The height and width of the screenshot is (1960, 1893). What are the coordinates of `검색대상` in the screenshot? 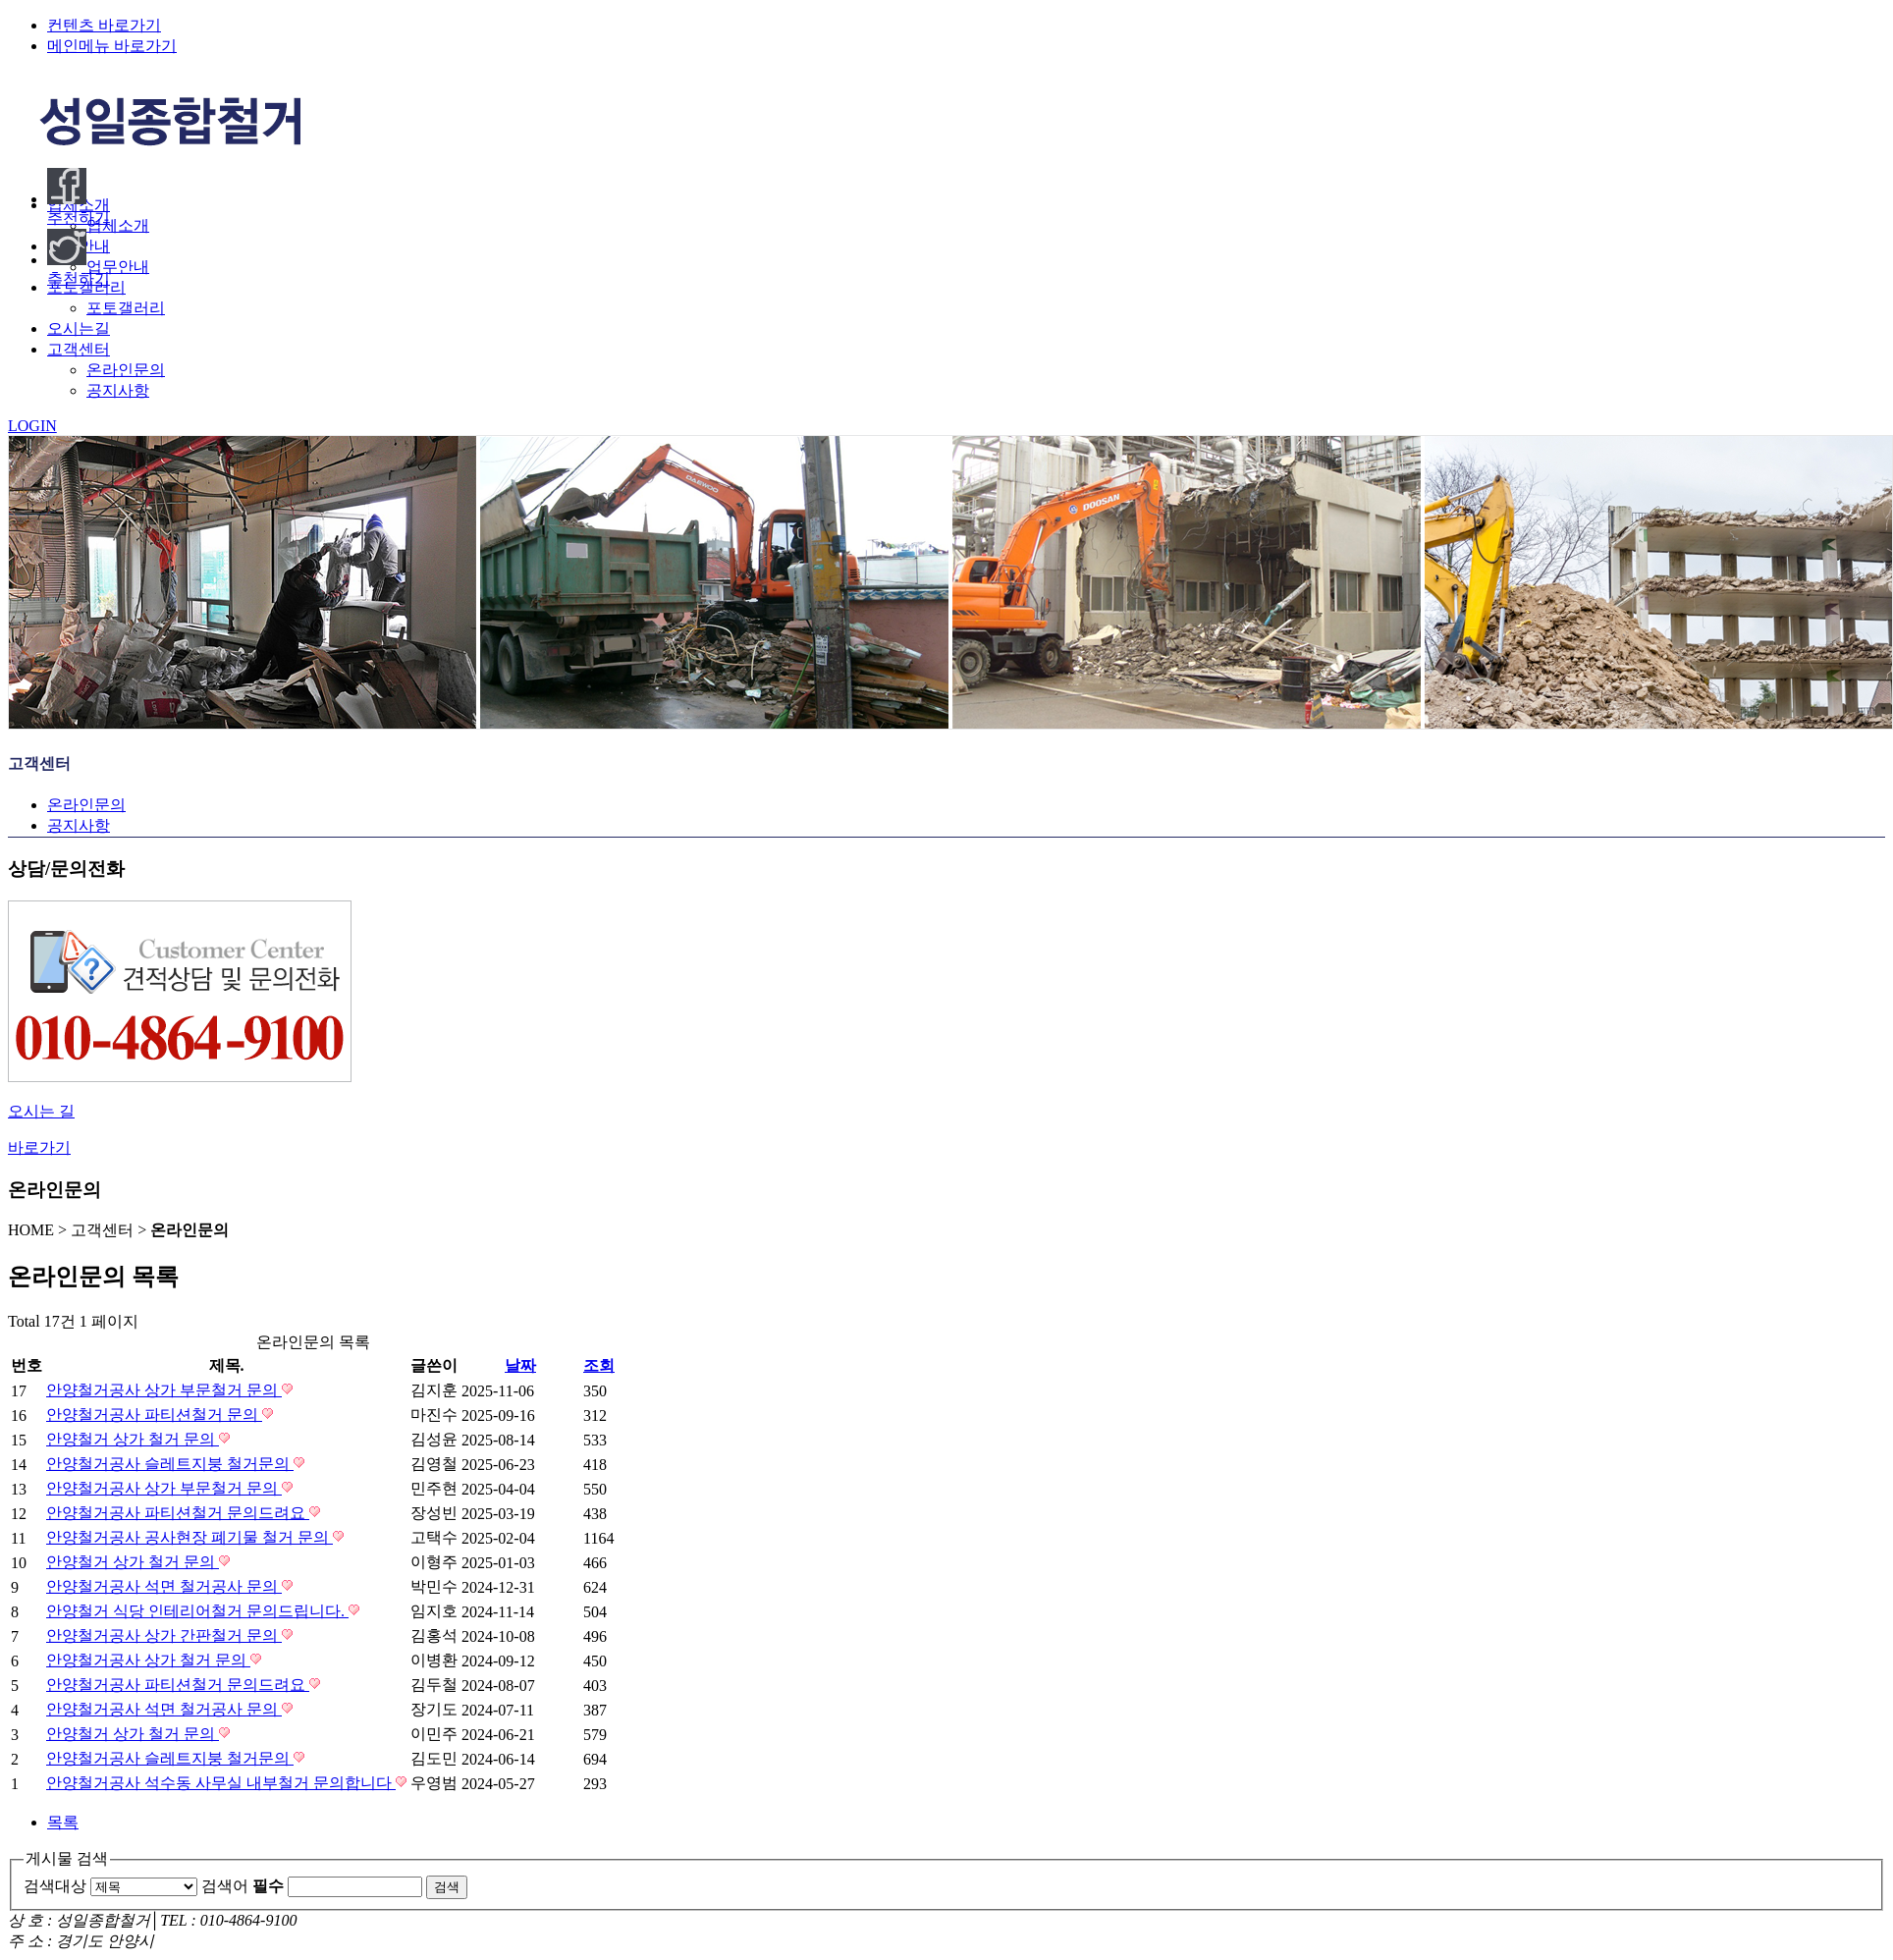 It's located at (55, 1886).